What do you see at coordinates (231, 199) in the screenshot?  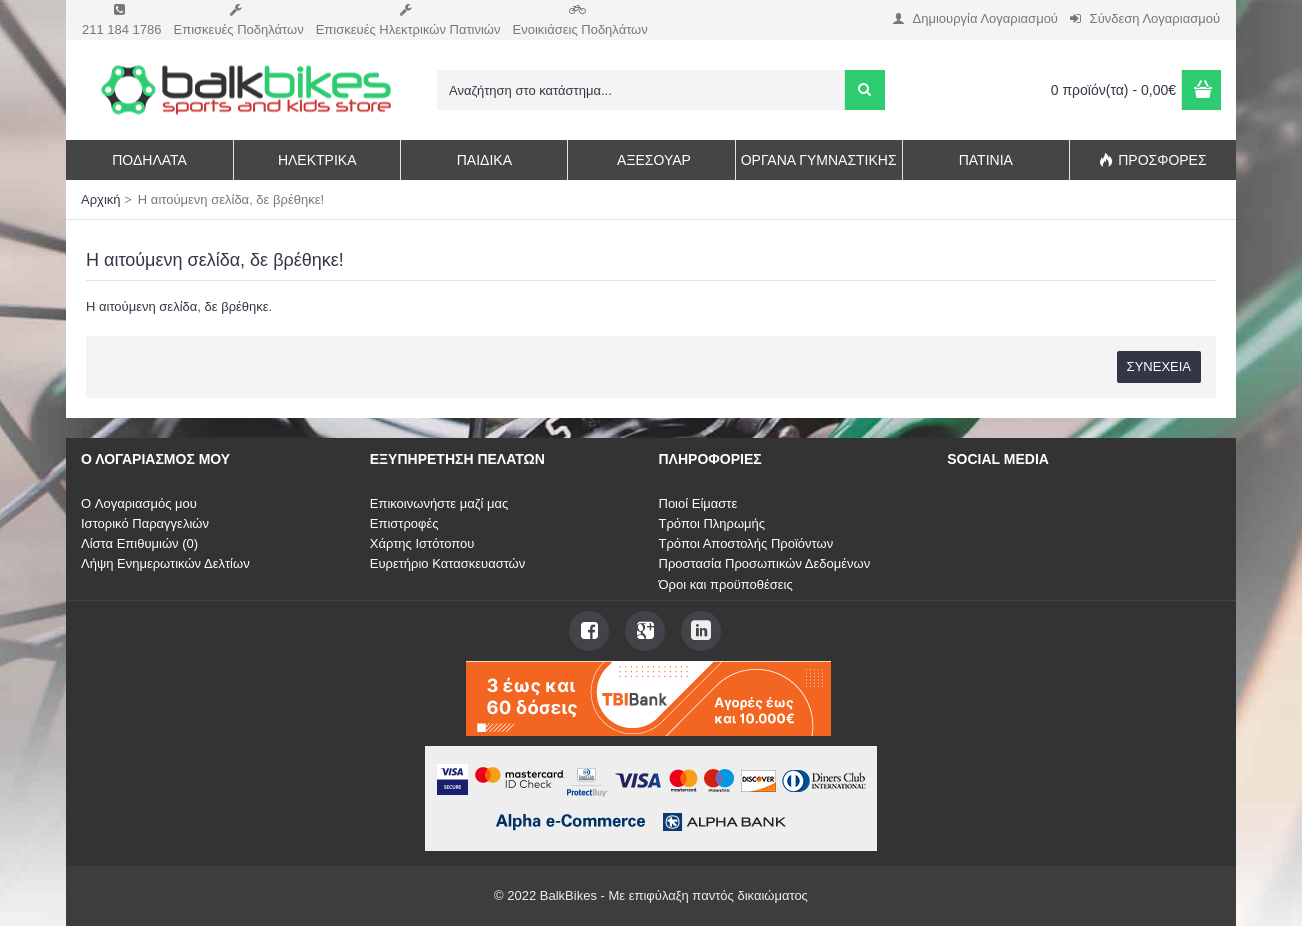 I see `Η αιτούμενη σελίδα, δε βρέθηκε!` at bounding box center [231, 199].